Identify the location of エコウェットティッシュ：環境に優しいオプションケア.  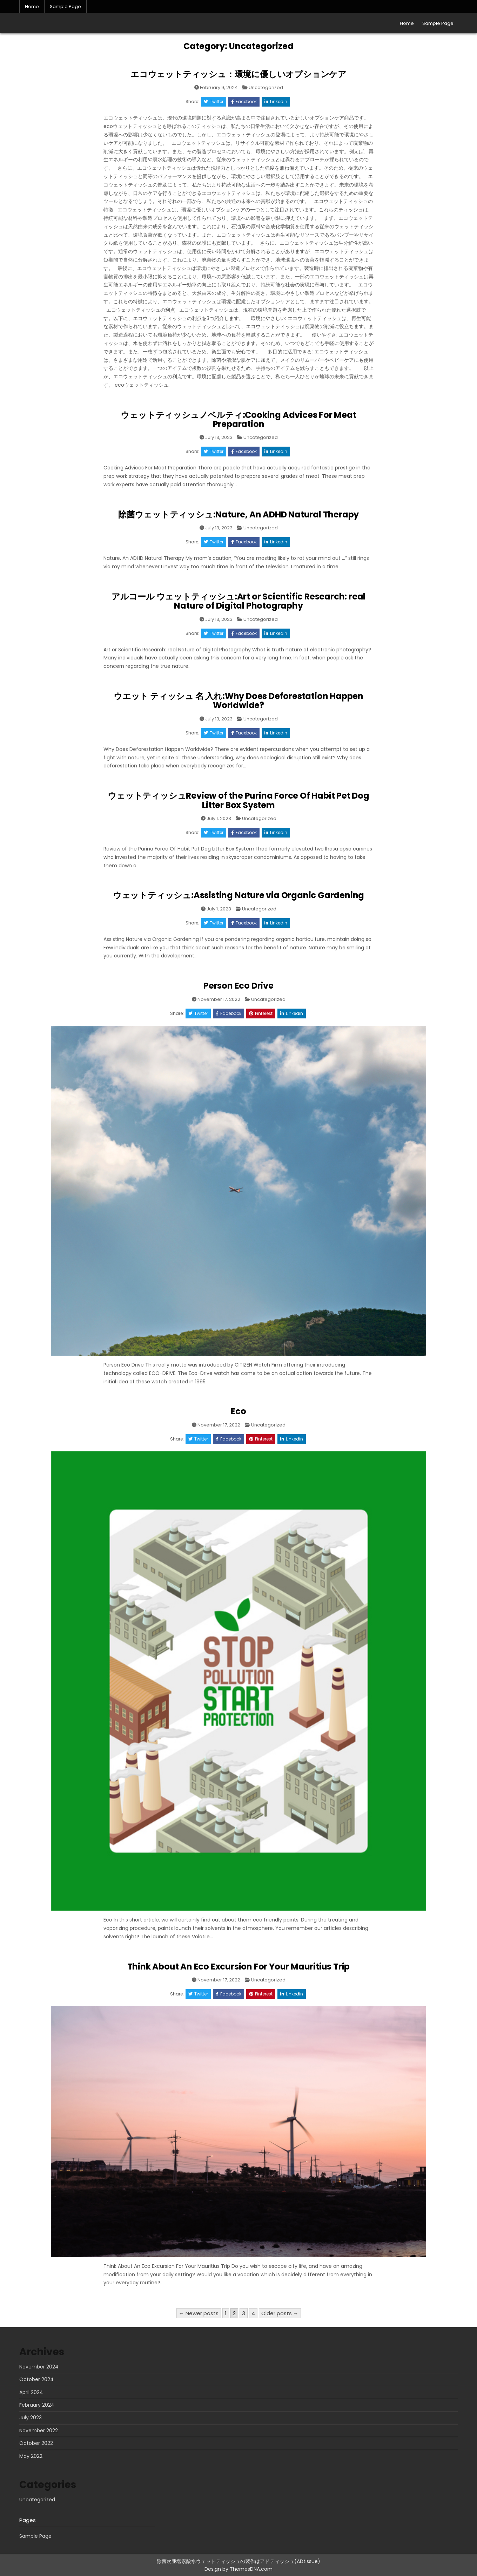
(238, 74).